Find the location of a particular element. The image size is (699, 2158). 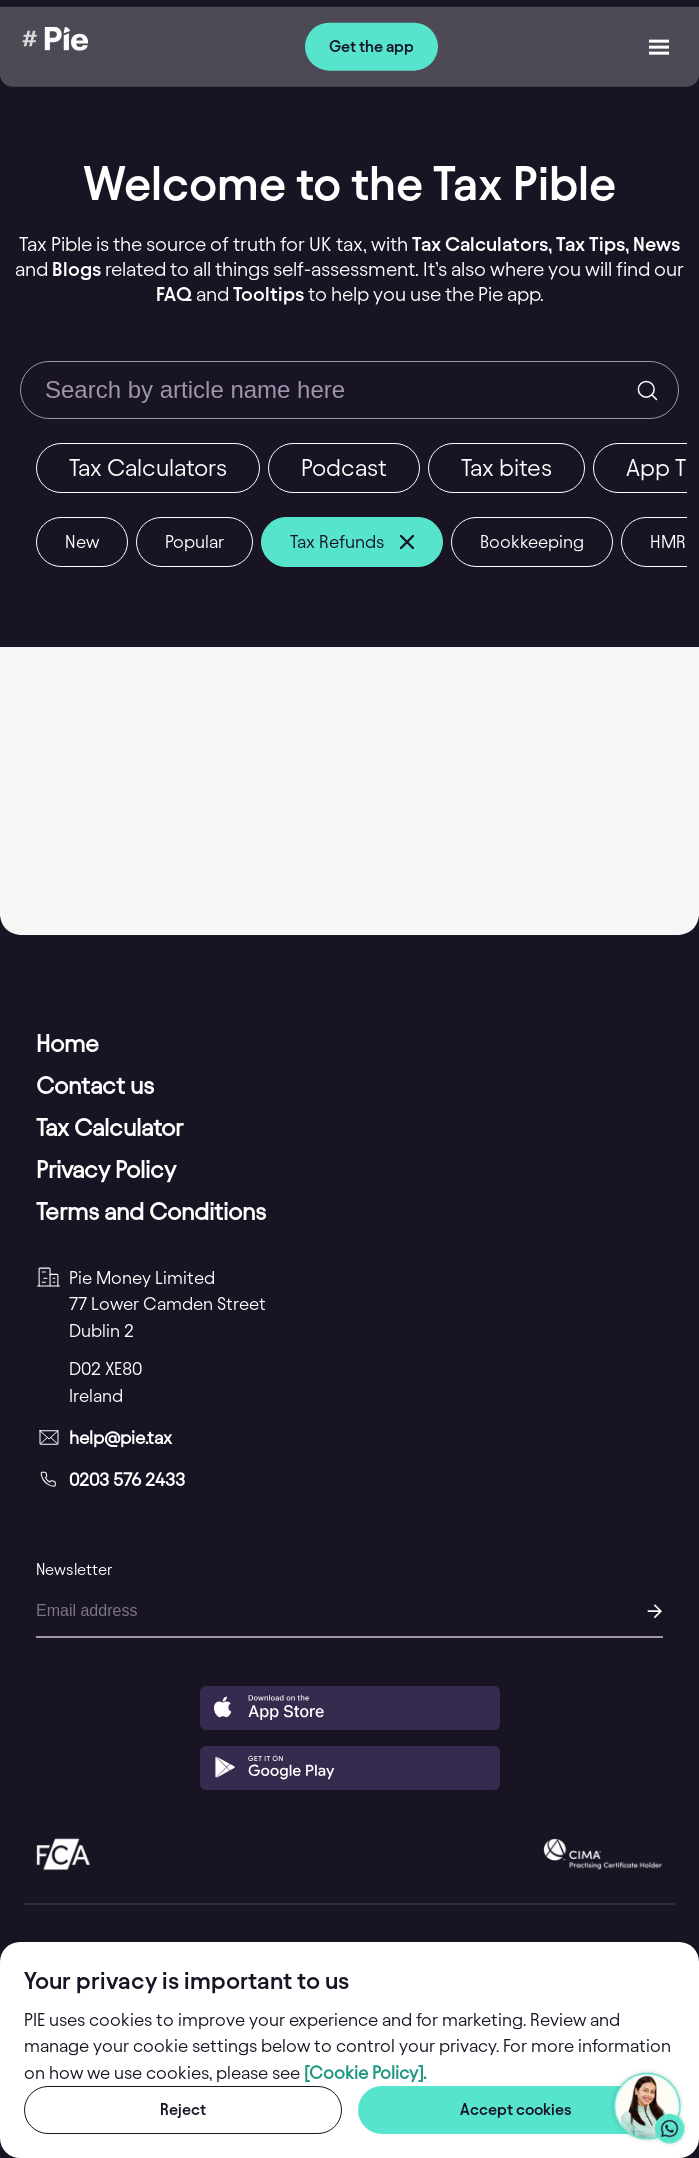

Tax Calculator is located at coordinates (109, 1128).